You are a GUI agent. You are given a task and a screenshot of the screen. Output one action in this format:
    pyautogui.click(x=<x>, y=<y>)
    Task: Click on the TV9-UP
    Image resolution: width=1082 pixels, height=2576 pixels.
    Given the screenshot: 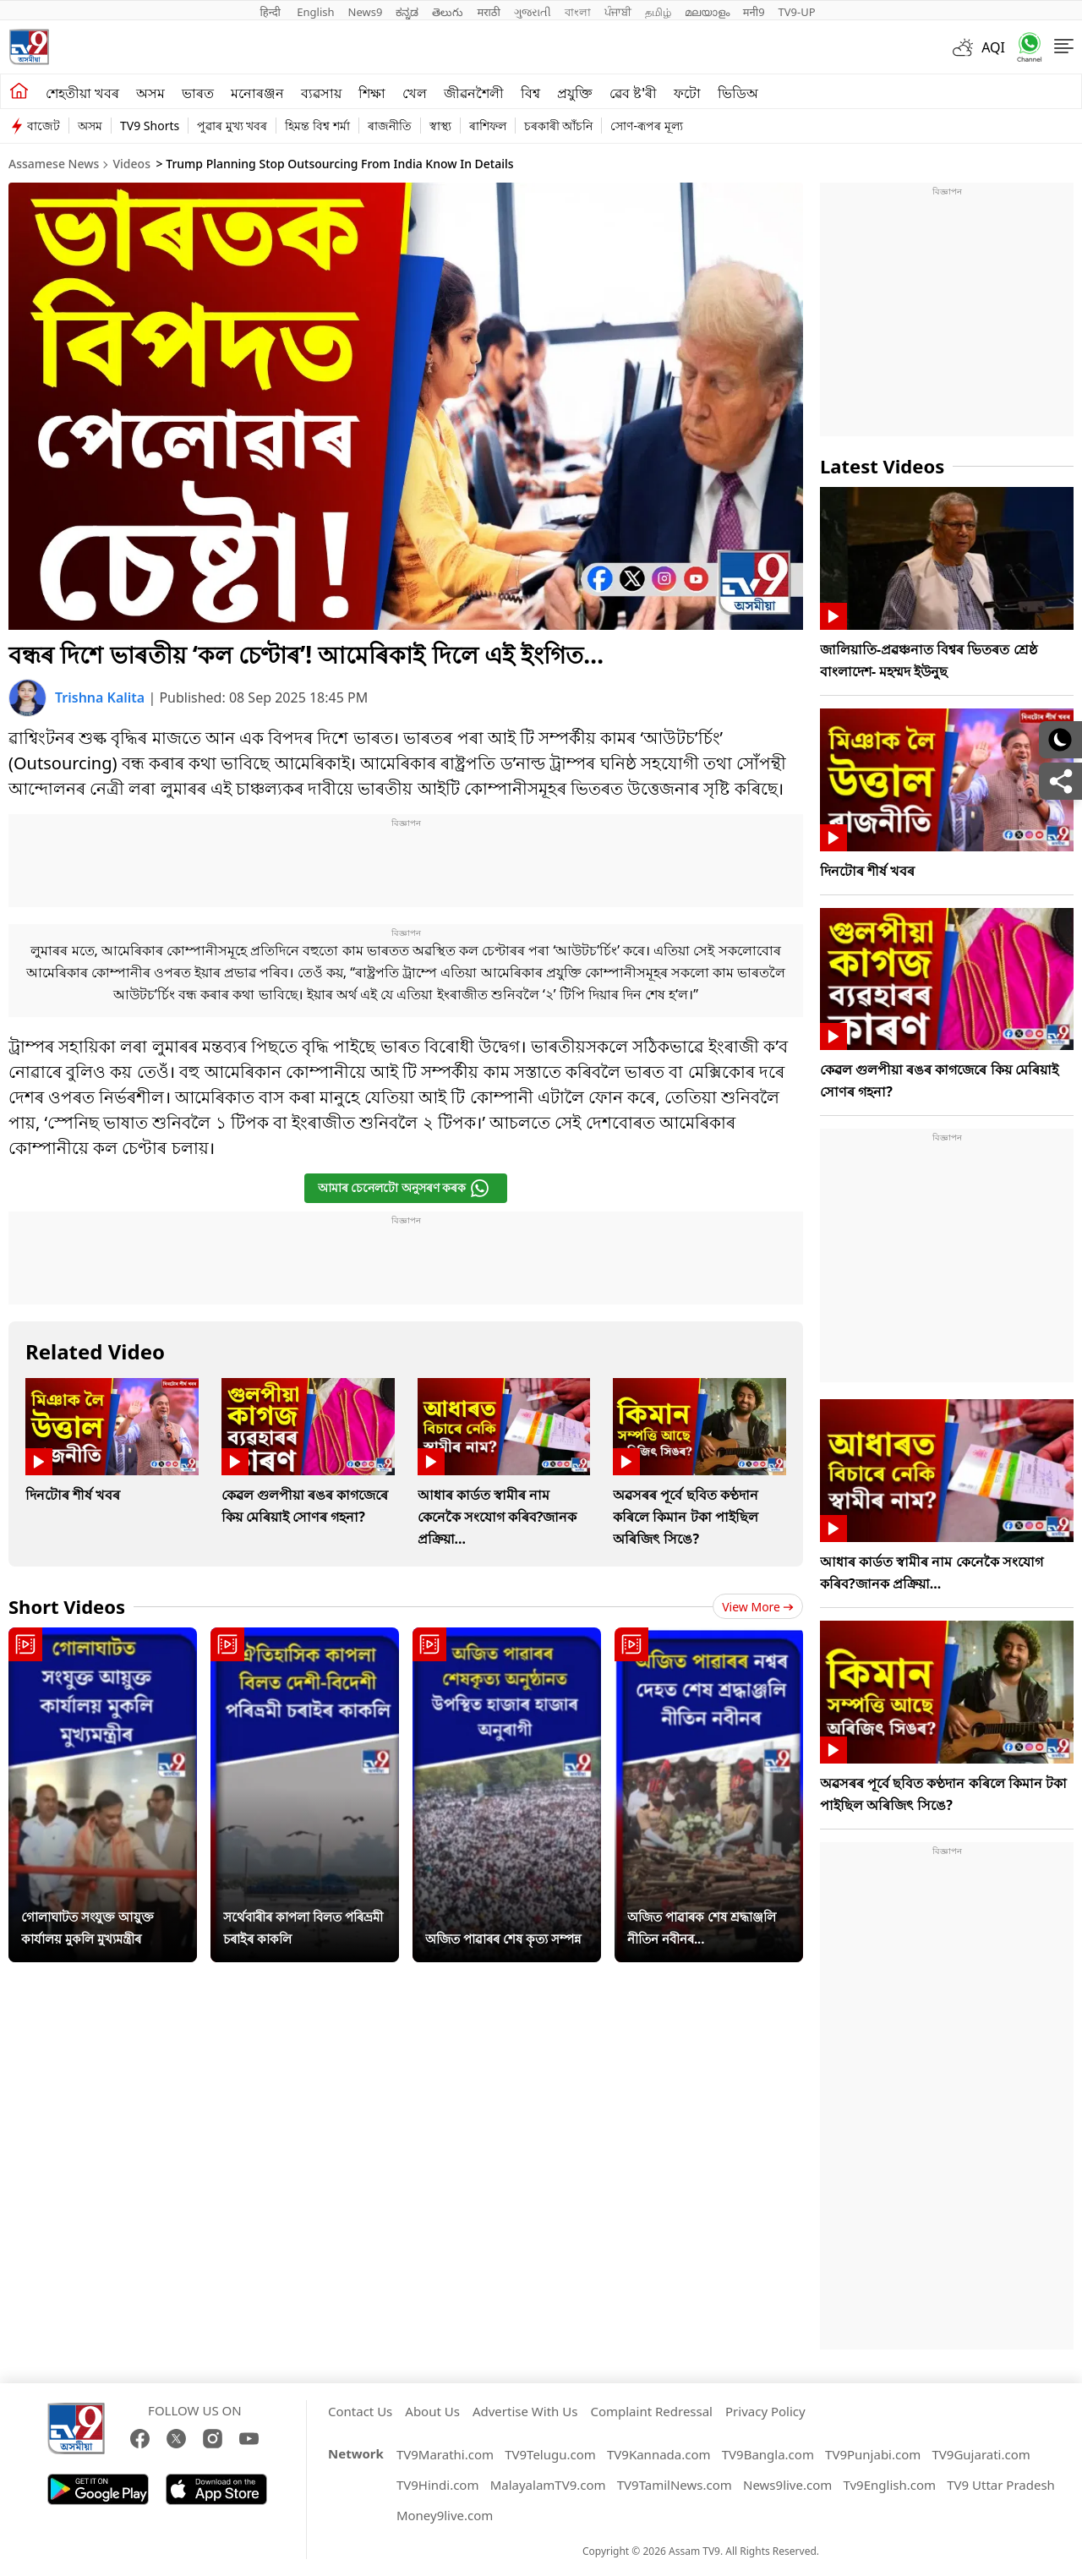 What is the action you would take?
    pyautogui.click(x=797, y=11)
    